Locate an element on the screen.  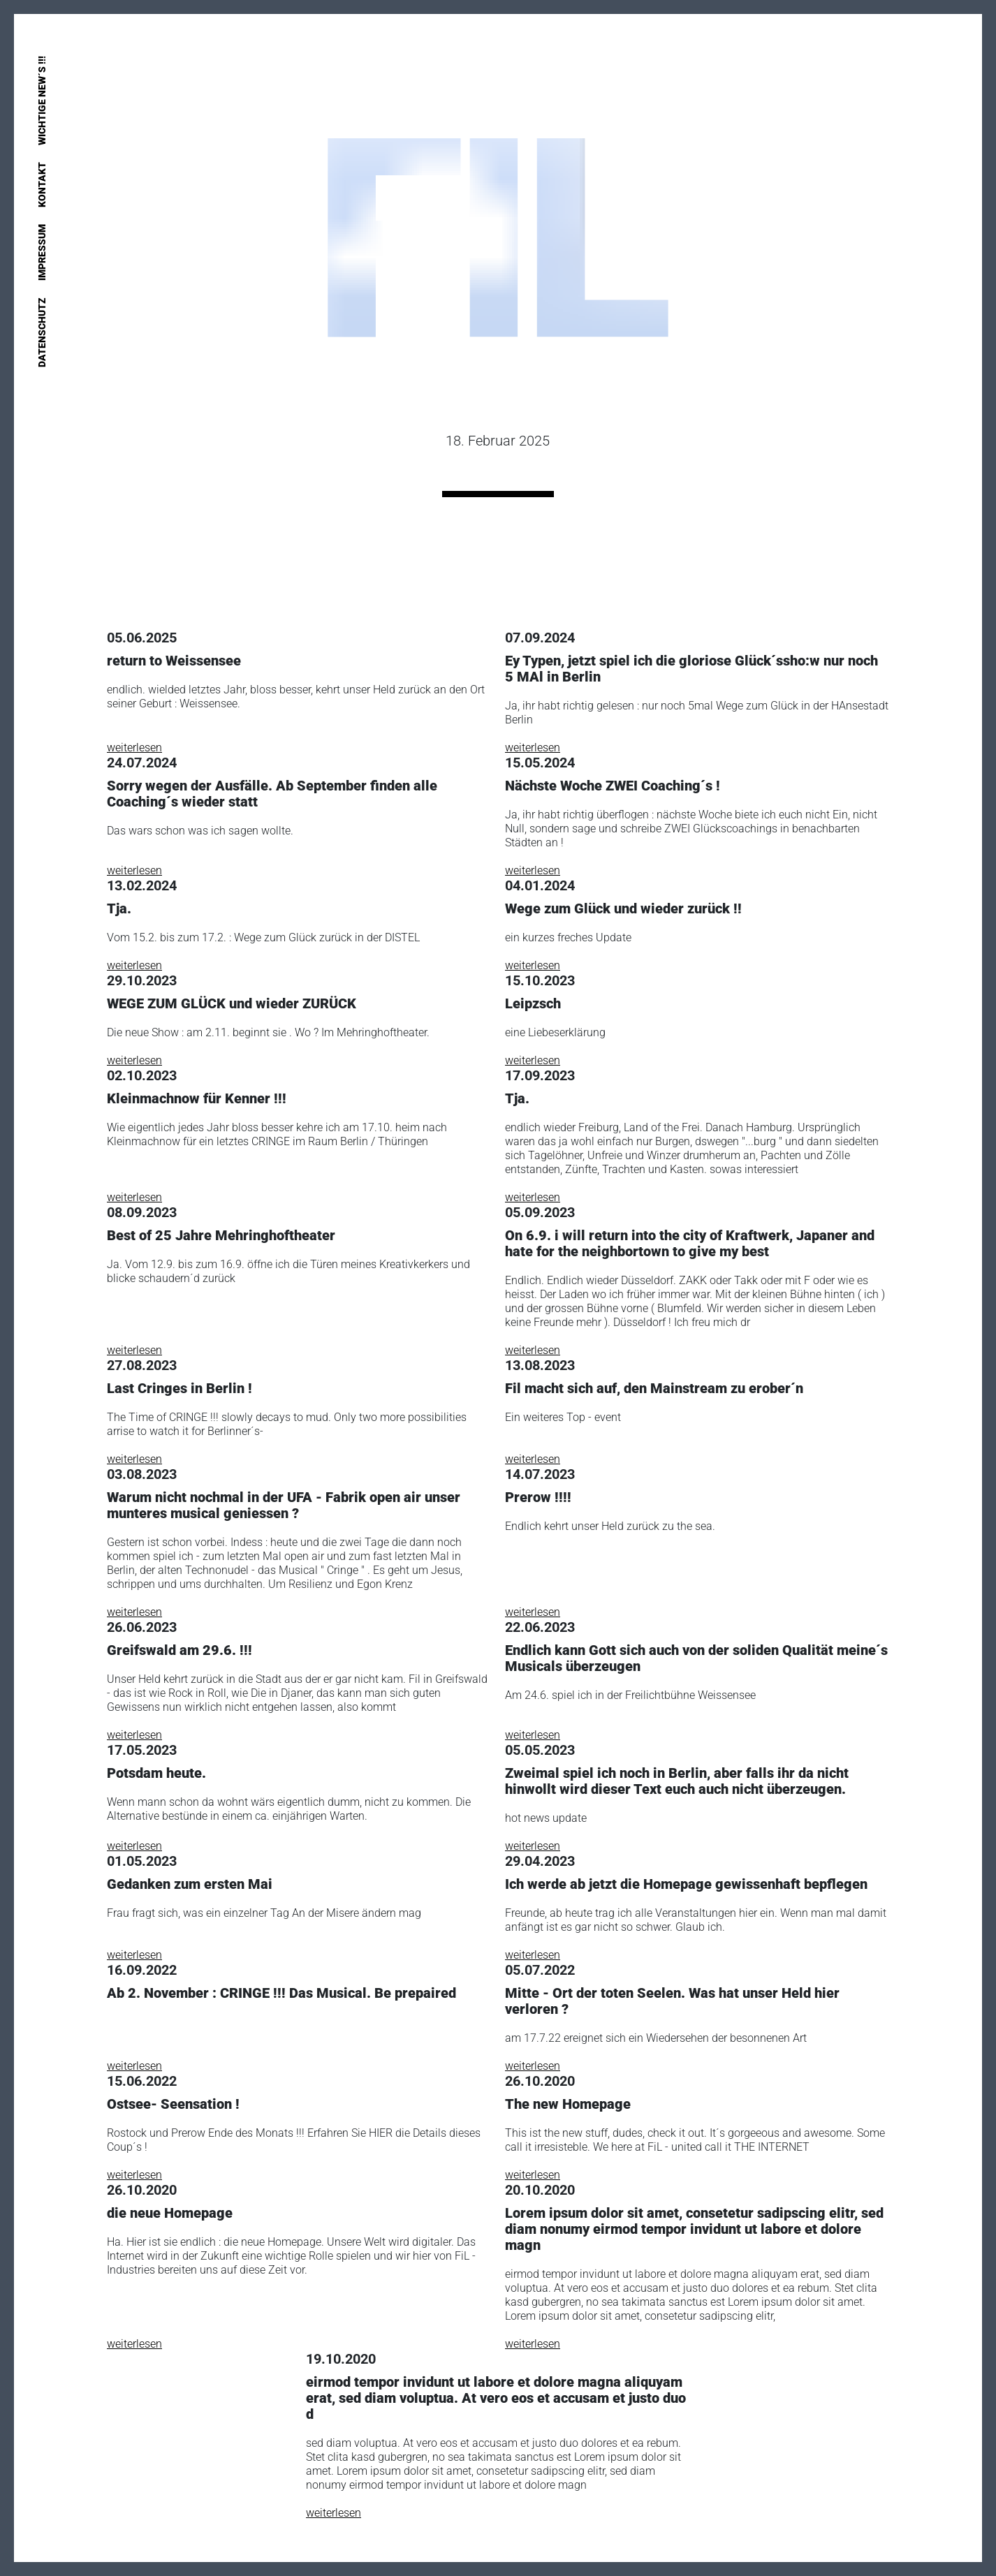
Impressum is located at coordinates (41, 252).